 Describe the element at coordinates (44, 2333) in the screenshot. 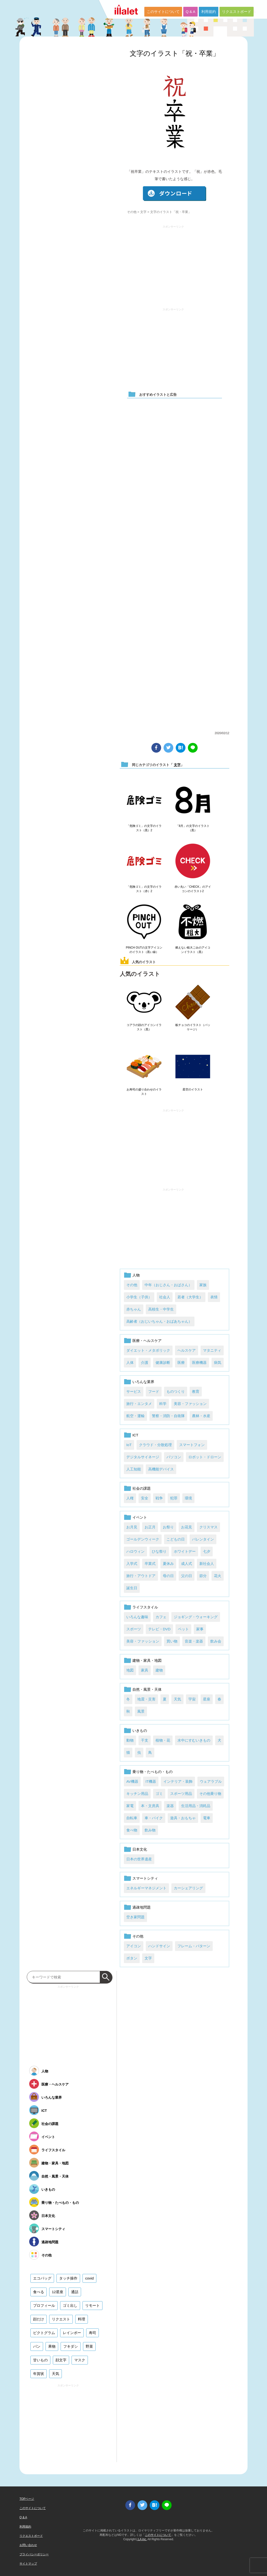

I see `ピクトグラム` at that location.